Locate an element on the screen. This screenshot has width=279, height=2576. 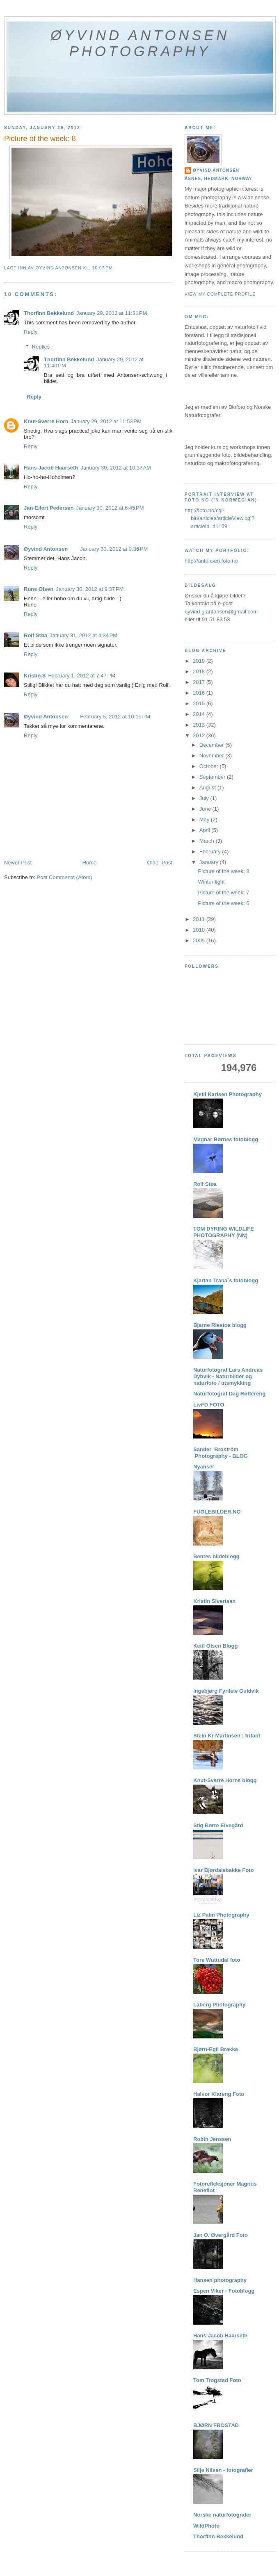
January 29, 2012 at 11:53 PM is located at coordinates (106, 421).